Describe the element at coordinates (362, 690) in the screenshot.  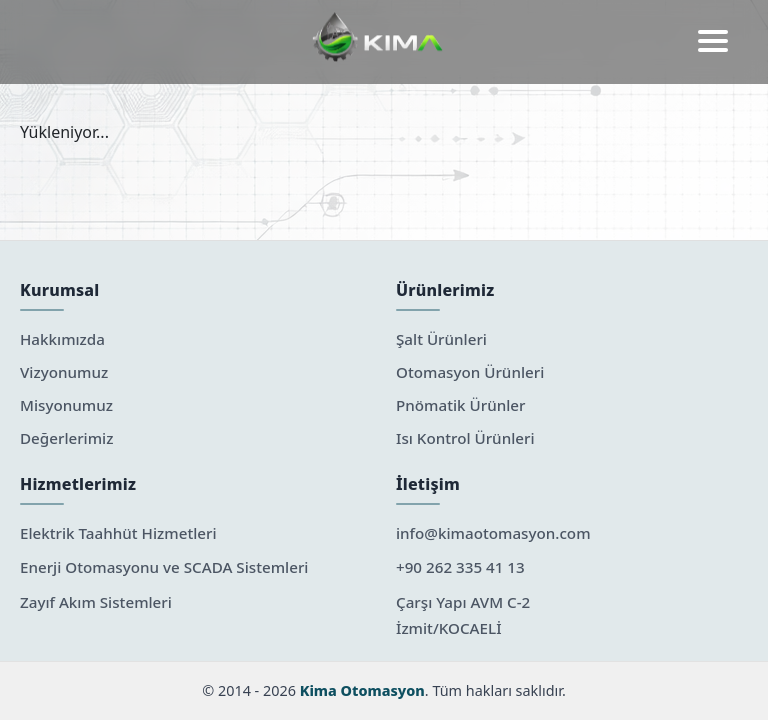
I see `Kima Otomasyon` at that location.